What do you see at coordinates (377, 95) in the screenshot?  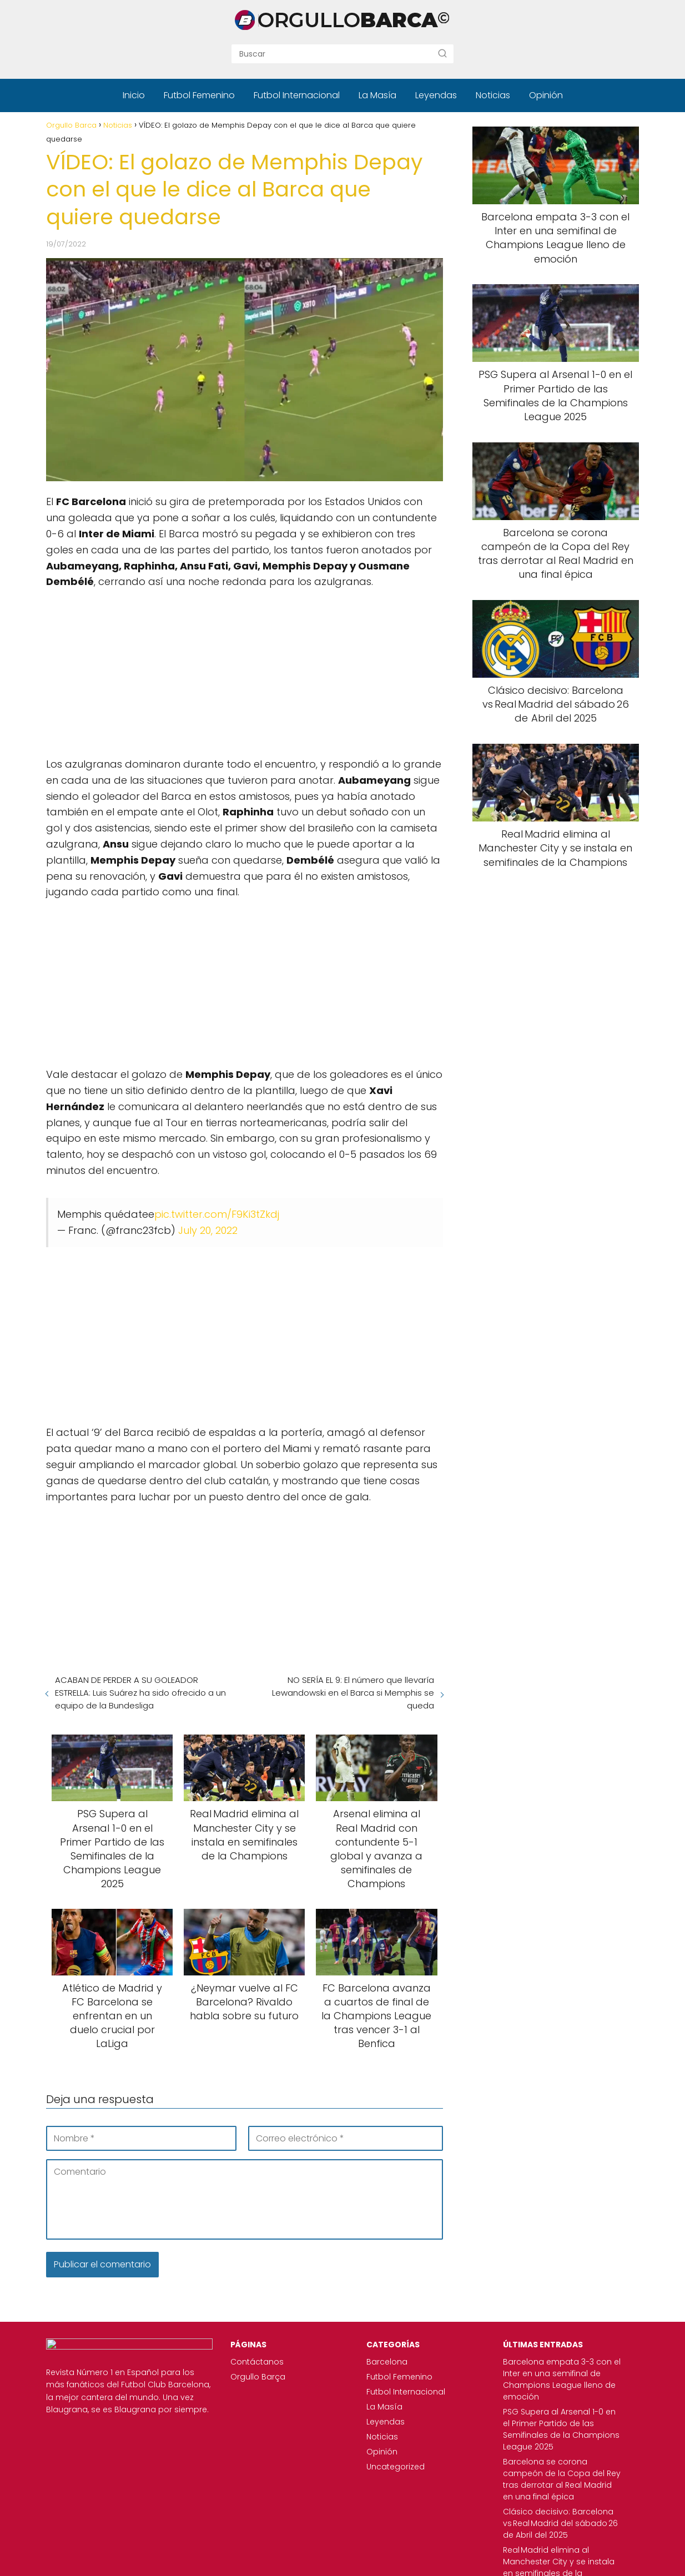 I see `La Masía` at bounding box center [377, 95].